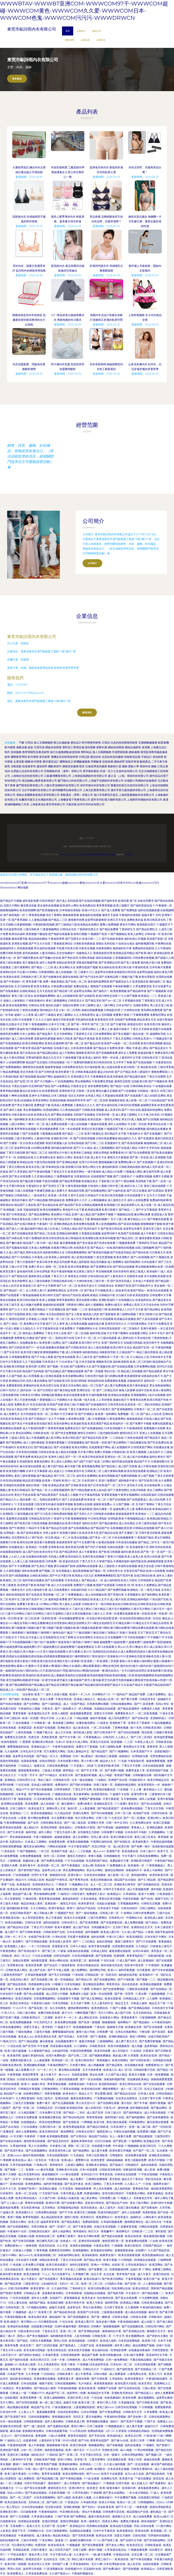  I want to click on 趁人无码视频, so click(104, 1014).